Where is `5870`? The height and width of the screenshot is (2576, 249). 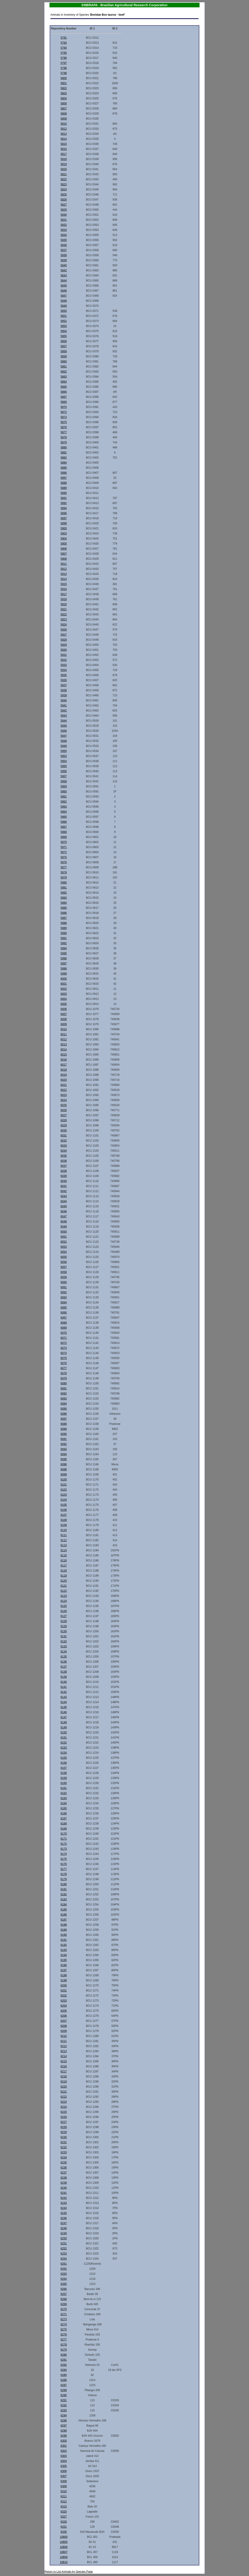
5870 is located at coordinates (64, 407).